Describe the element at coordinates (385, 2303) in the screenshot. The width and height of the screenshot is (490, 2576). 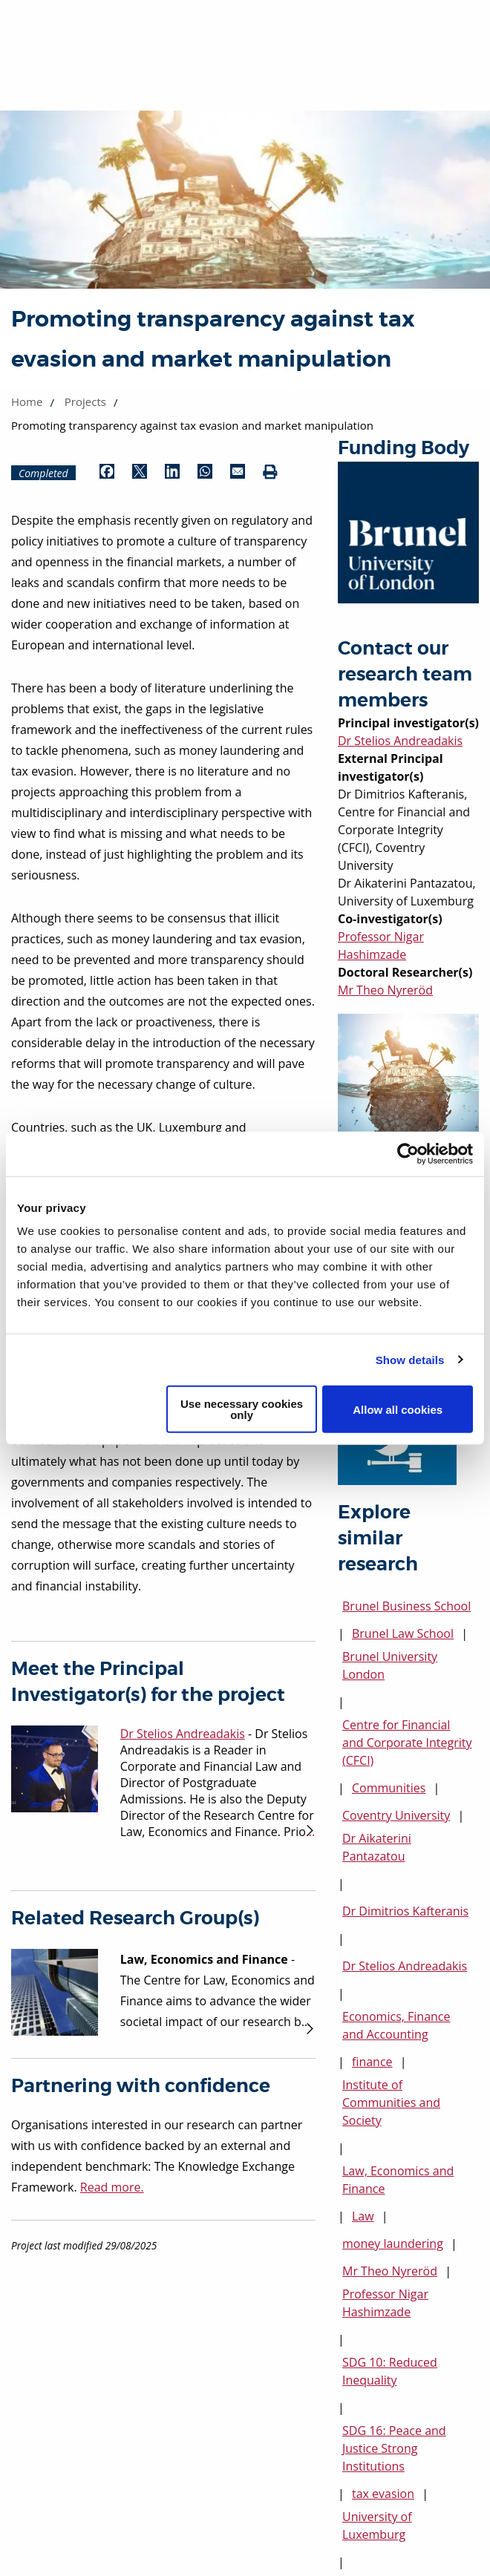
I see `Professor Nigar Hashimzade` at that location.